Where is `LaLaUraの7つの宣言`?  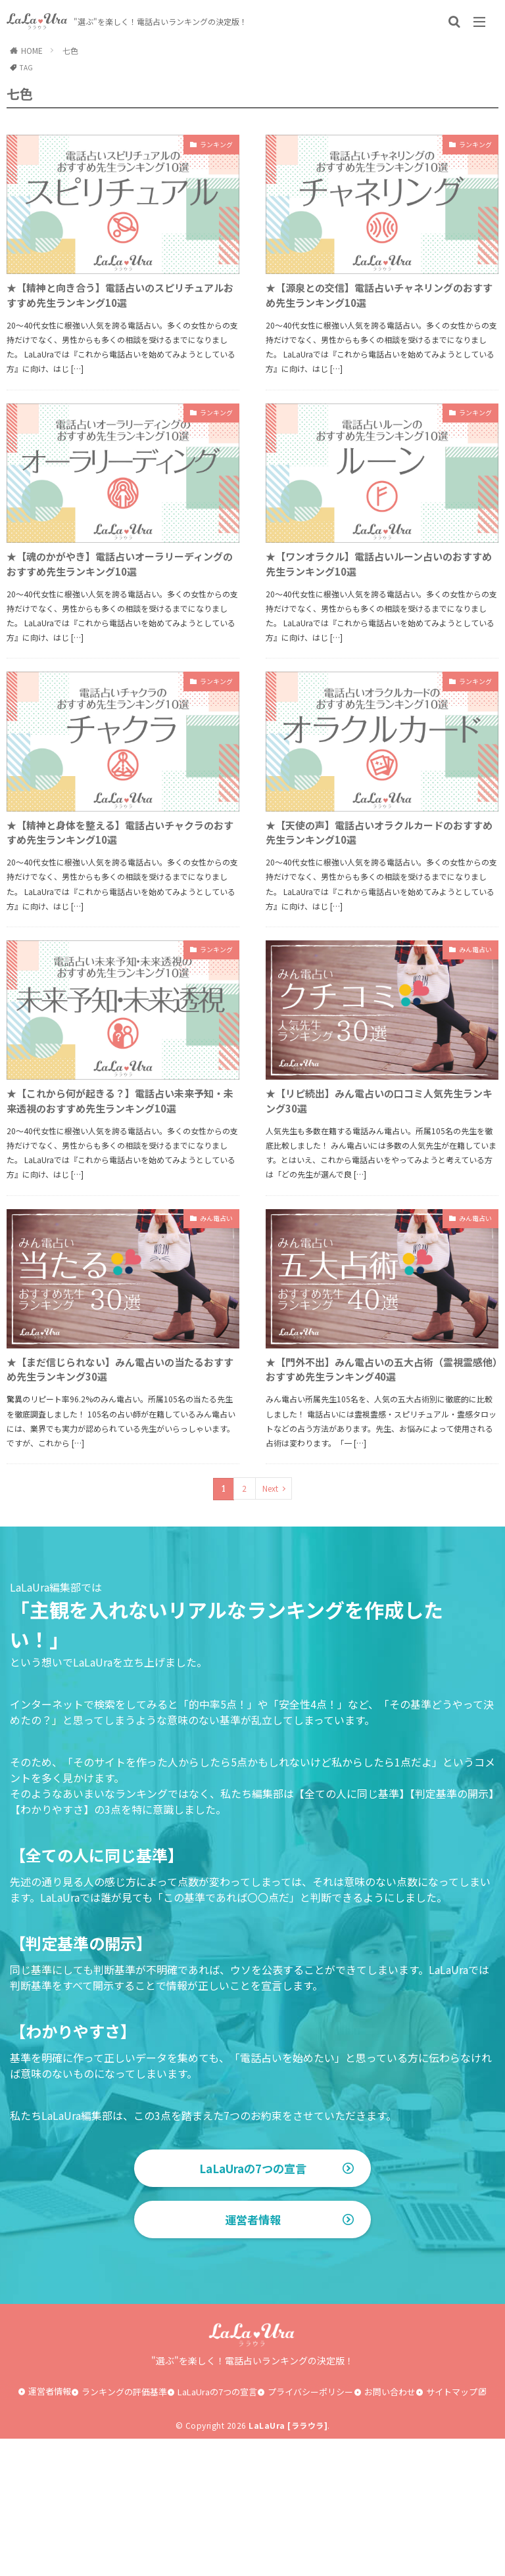 LaLaUraの7つの宣言 is located at coordinates (253, 2292).